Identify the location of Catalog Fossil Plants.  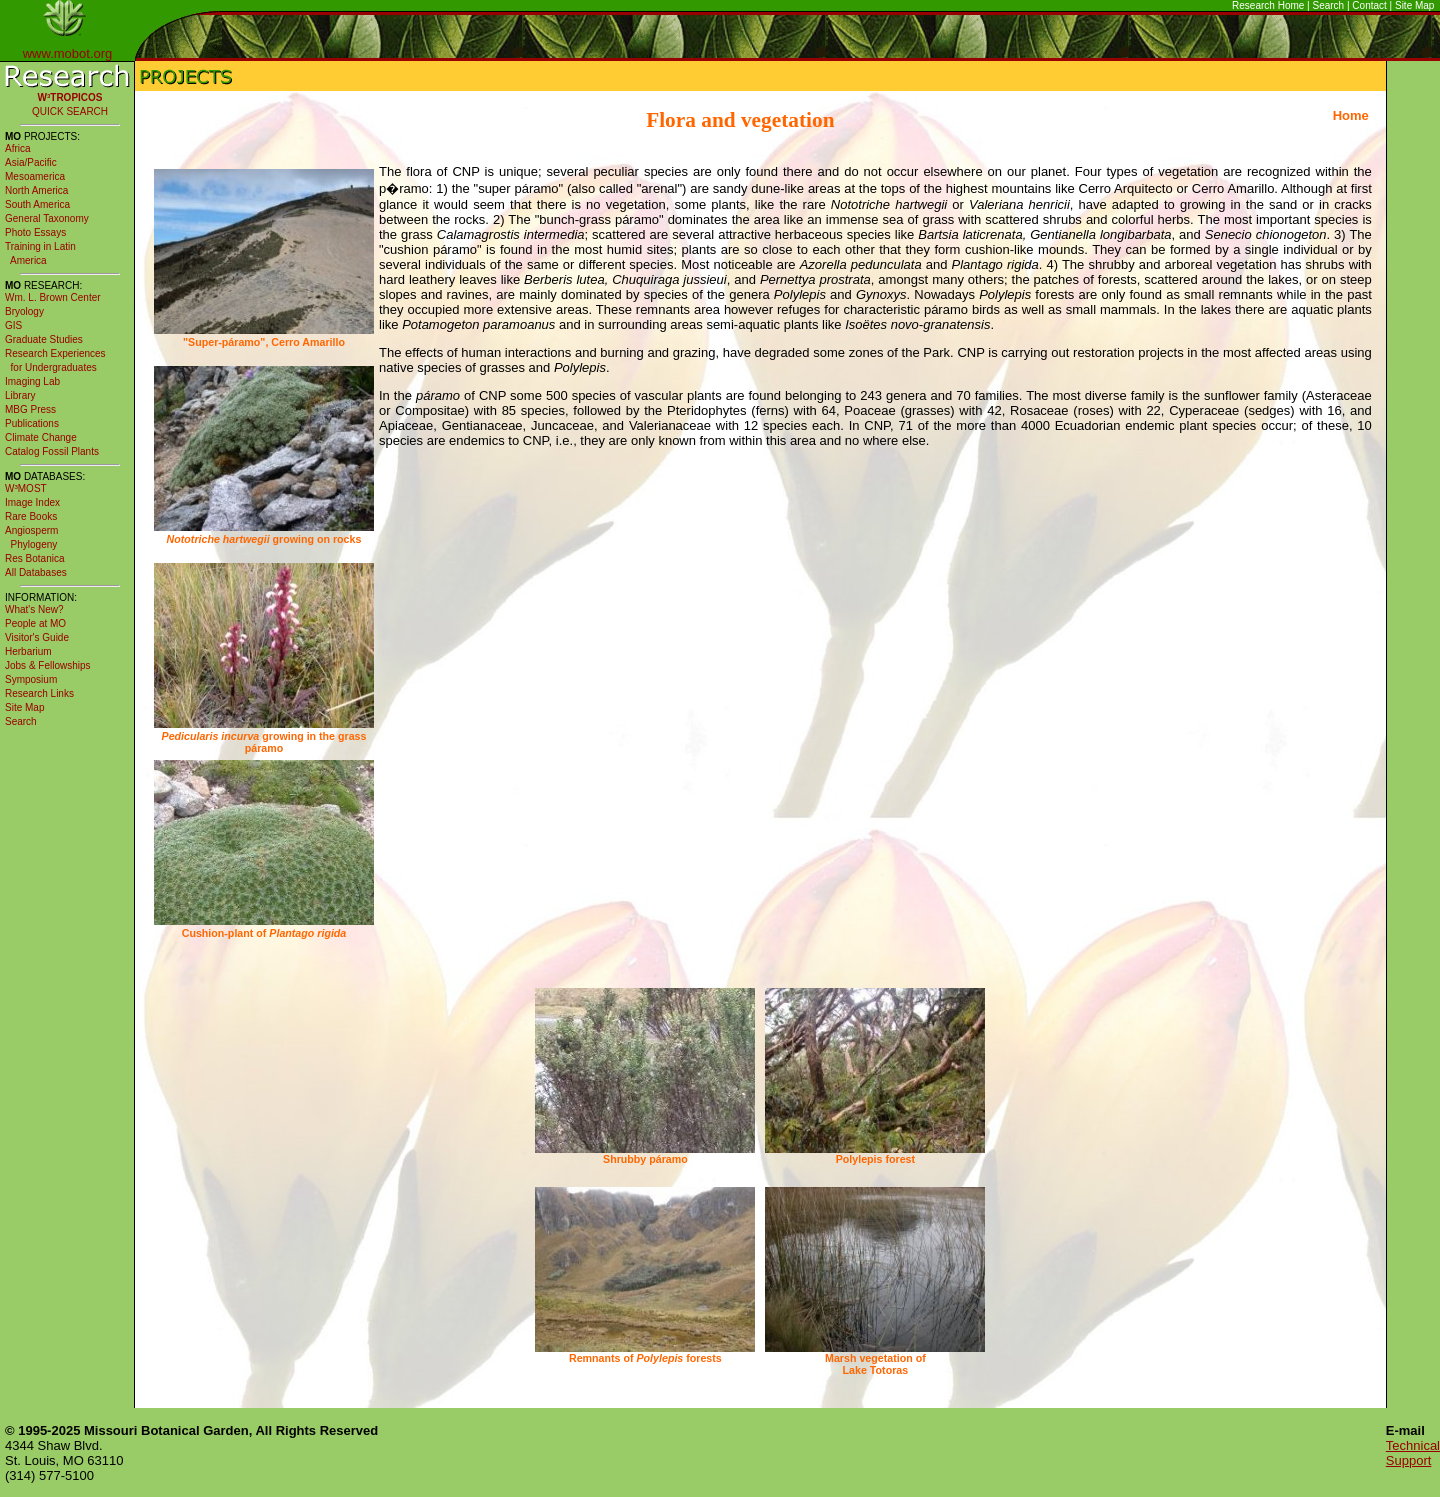
(52, 451).